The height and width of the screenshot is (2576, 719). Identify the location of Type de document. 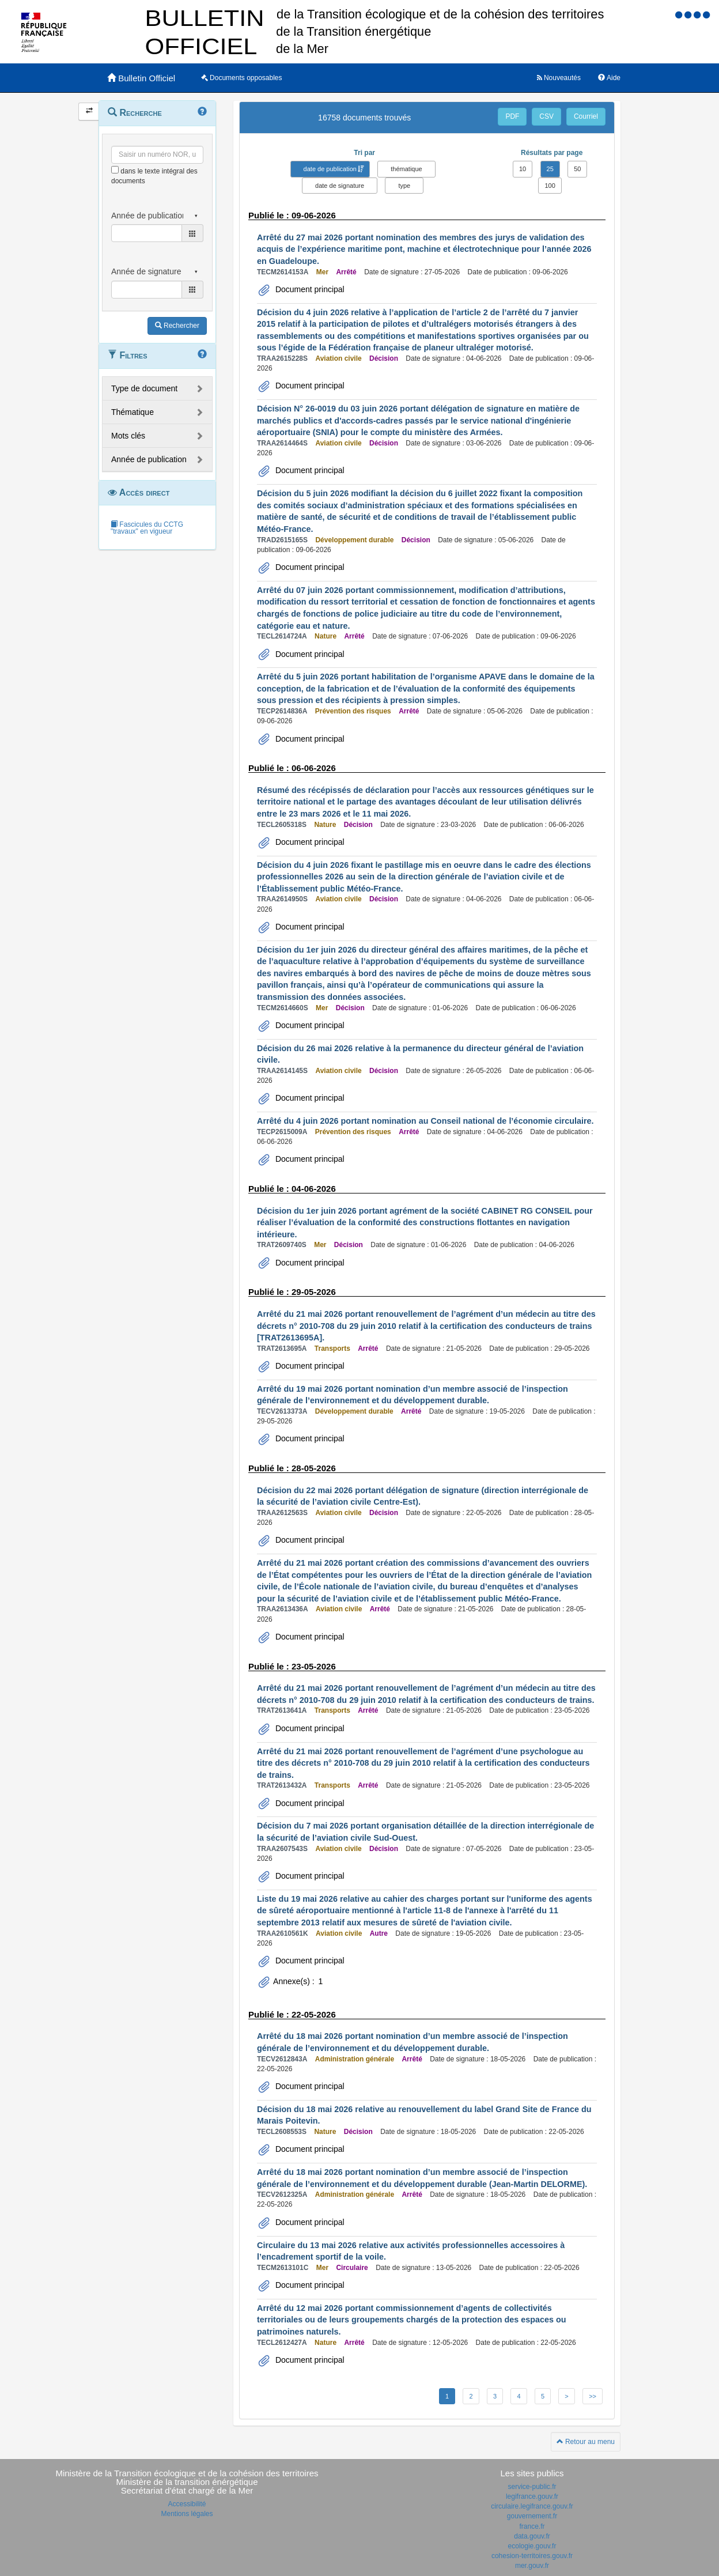
(144, 388).